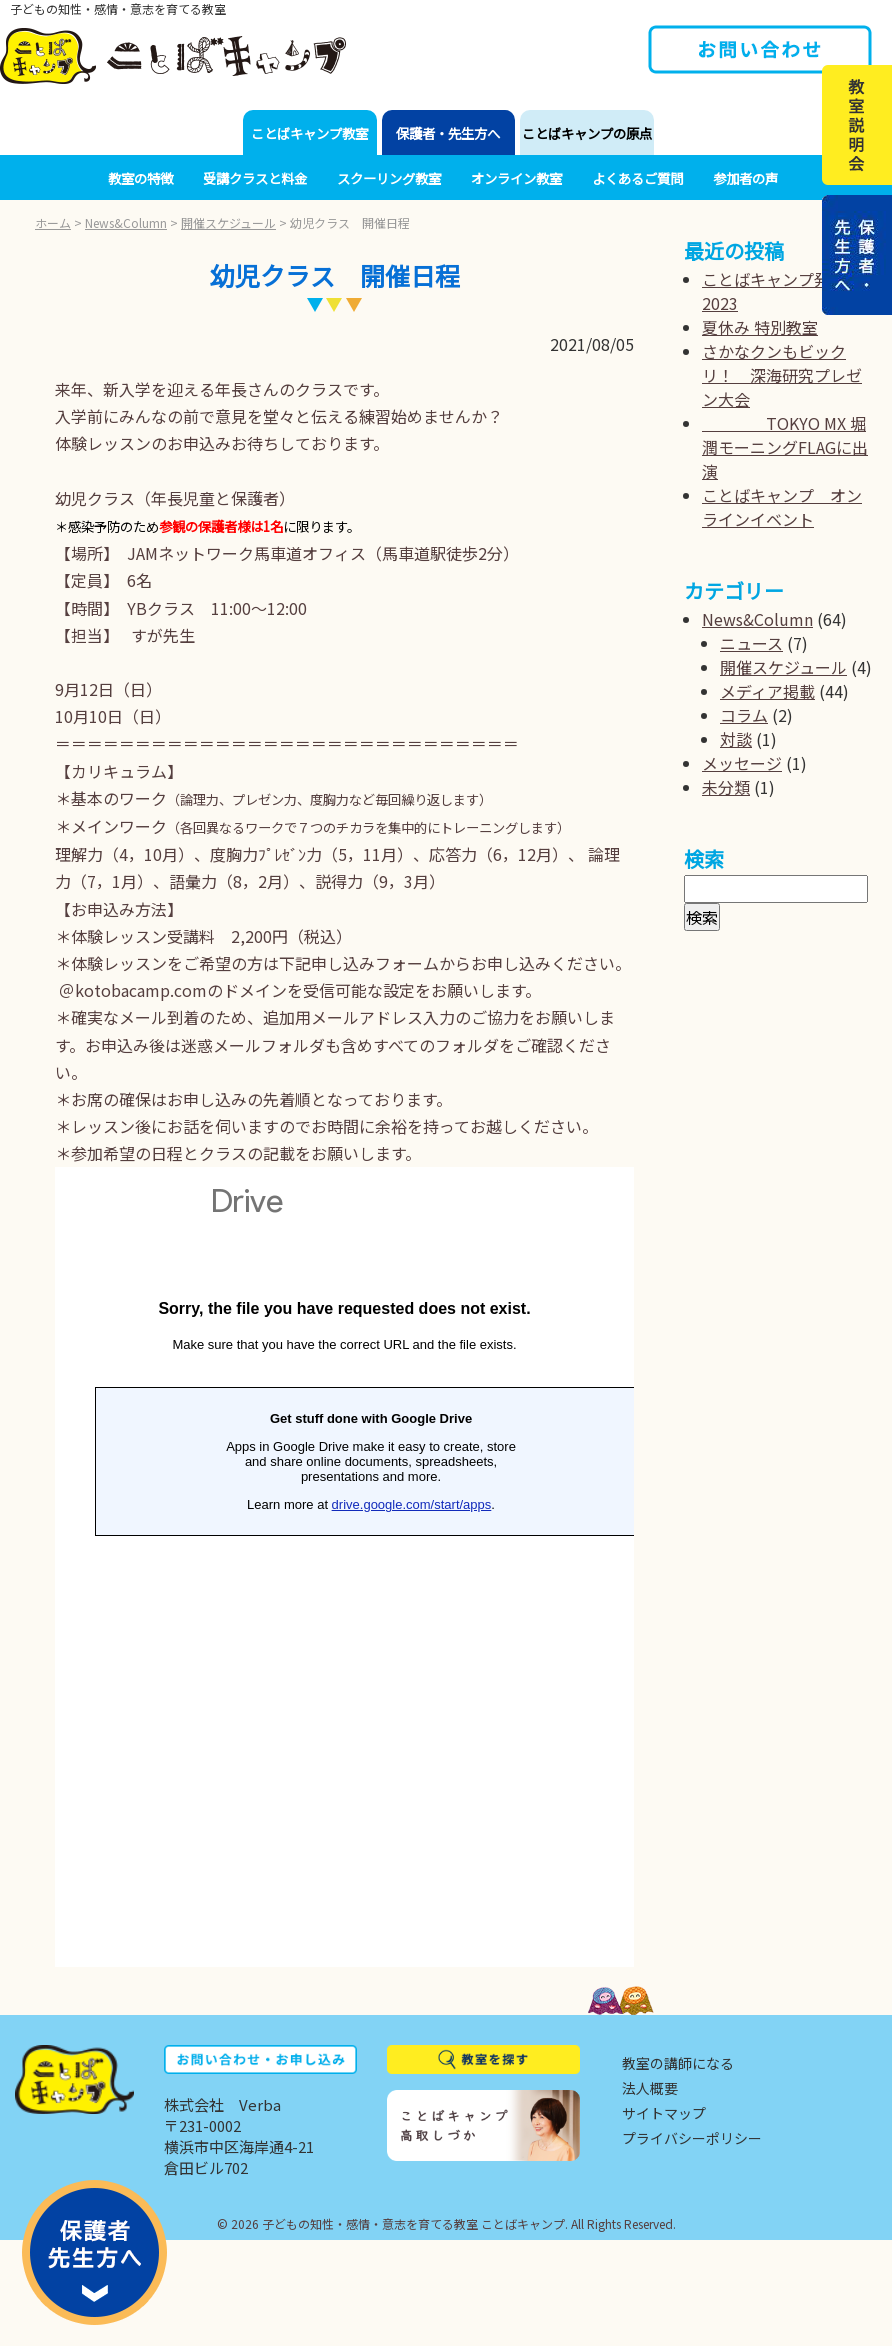 The image size is (892, 2346). I want to click on News&Column, so click(126, 222).